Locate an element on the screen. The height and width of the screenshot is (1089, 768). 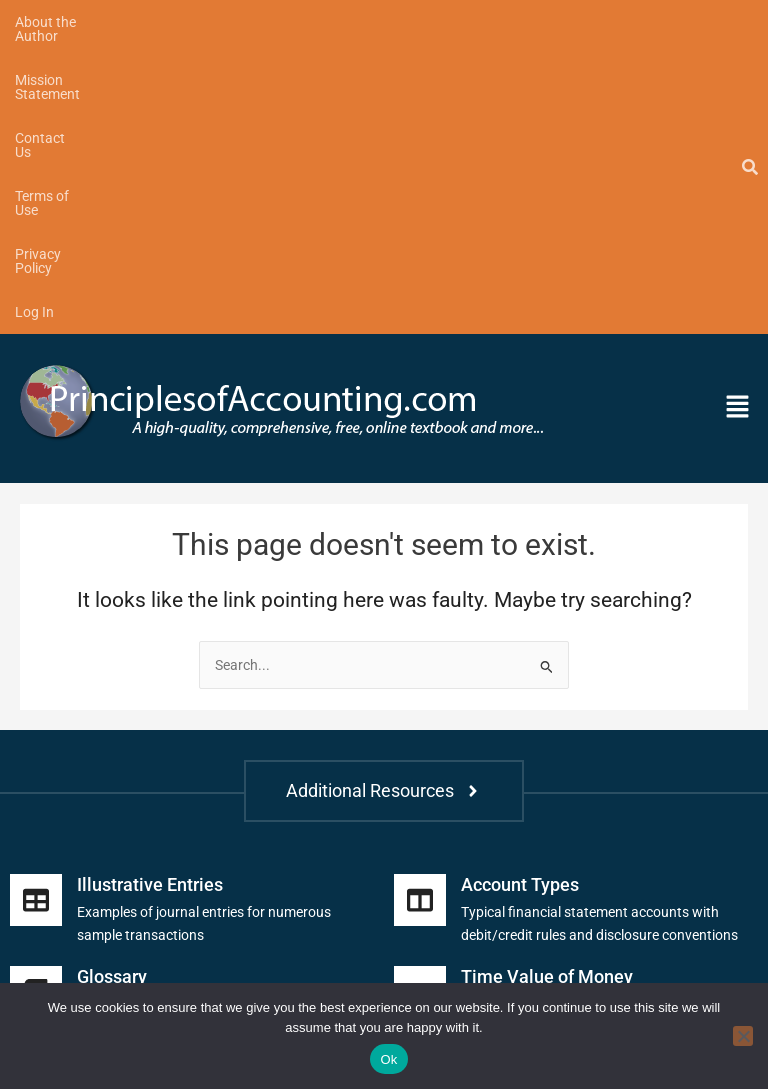
[Account Types] is located at coordinates (420, 610).